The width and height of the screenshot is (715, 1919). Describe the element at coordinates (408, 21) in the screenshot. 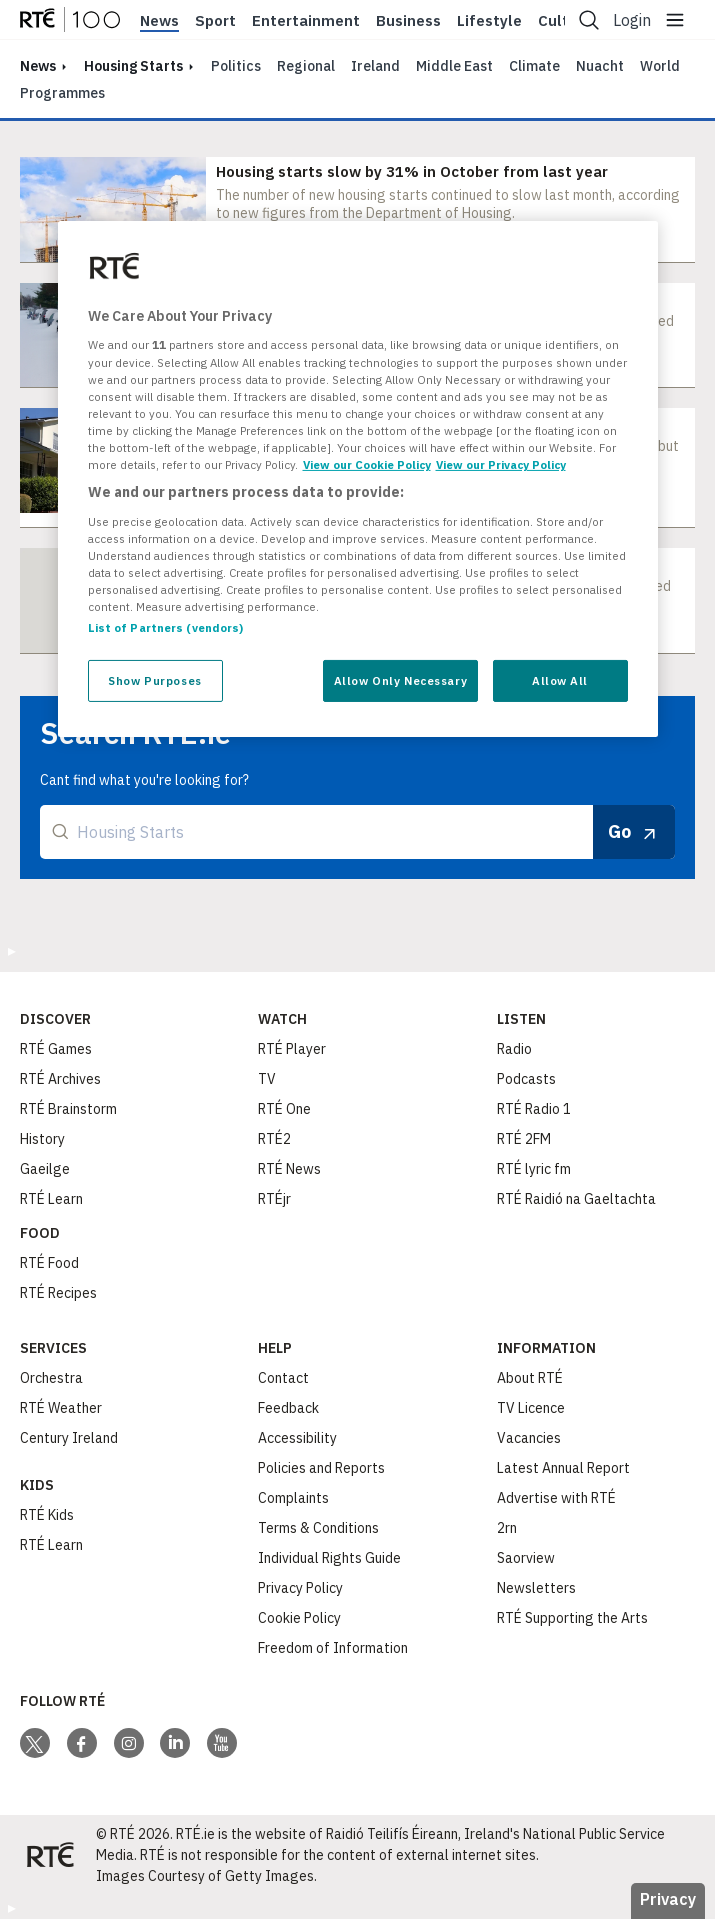

I see `Business` at that location.